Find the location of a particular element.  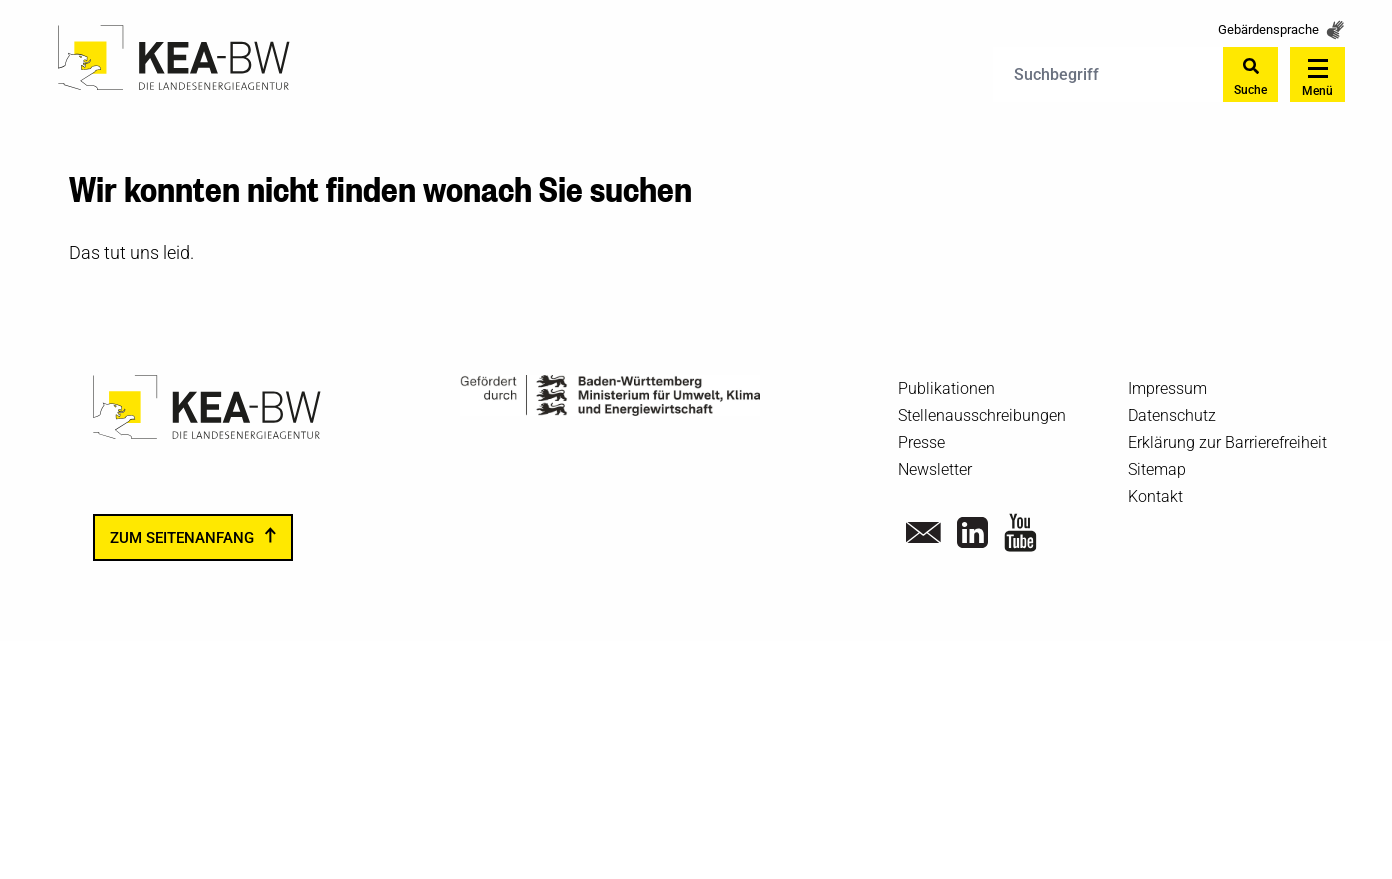

Sitemap is located at coordinates (1157, 469).